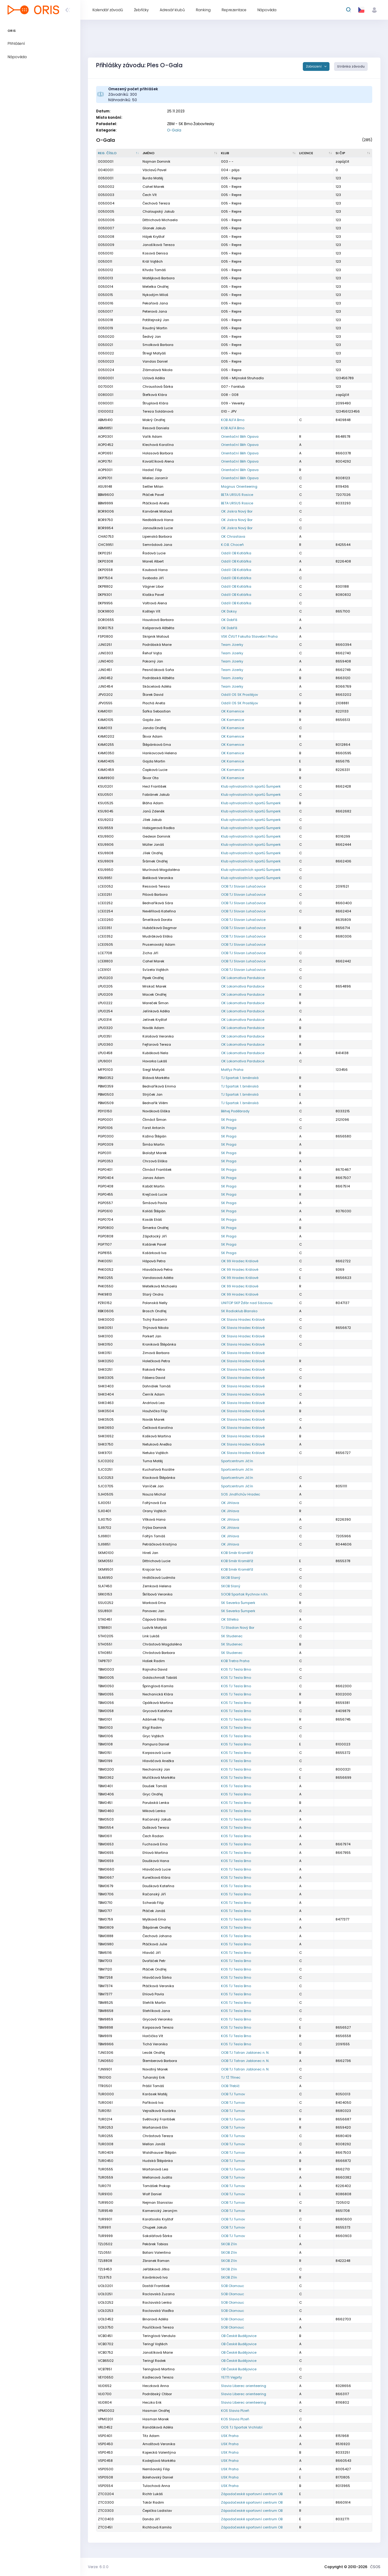  Describe the element at coordinates (153, 1486) in the screenshot. I see `Vaníček Jan` at that location.